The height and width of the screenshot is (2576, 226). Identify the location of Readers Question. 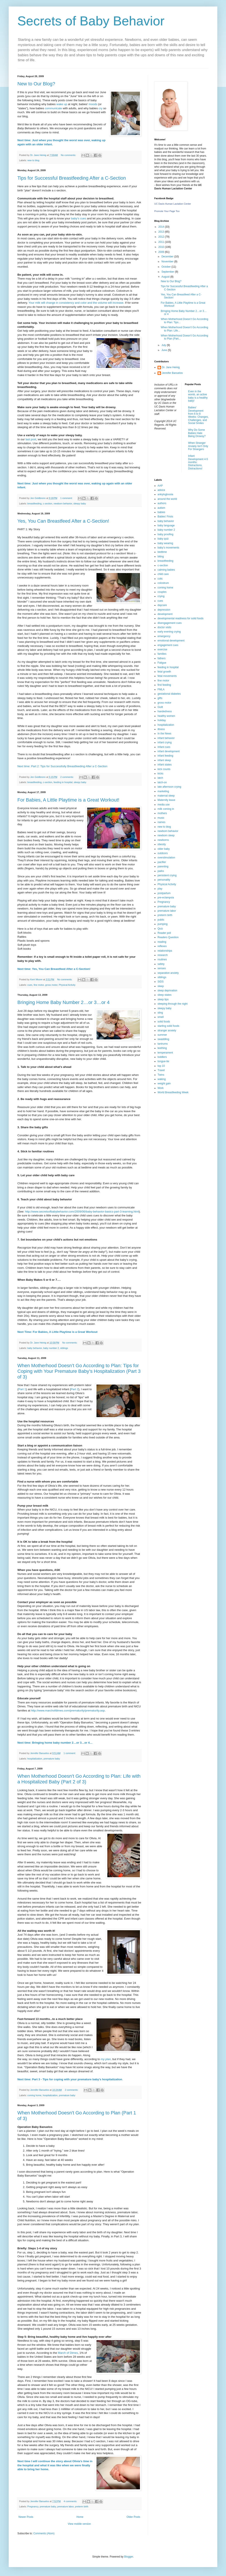
(168, 937).